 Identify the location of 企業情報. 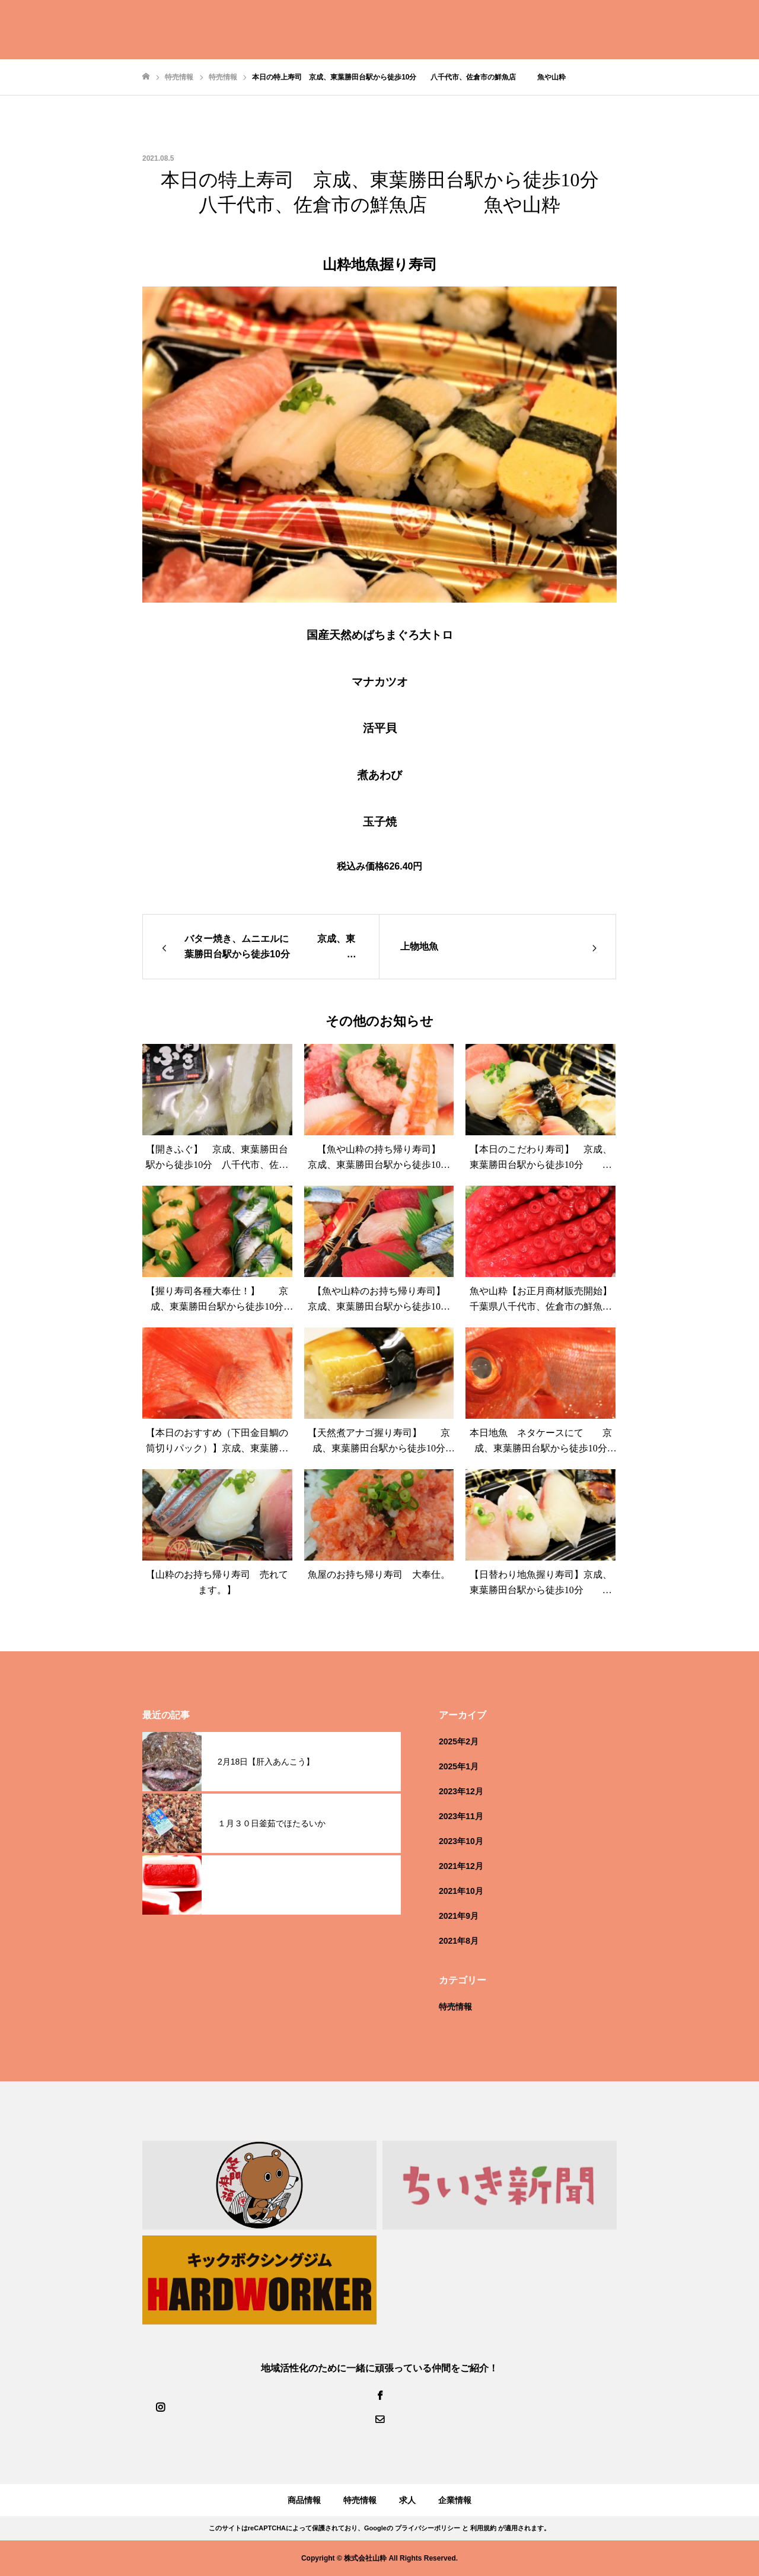
(454, 2500).